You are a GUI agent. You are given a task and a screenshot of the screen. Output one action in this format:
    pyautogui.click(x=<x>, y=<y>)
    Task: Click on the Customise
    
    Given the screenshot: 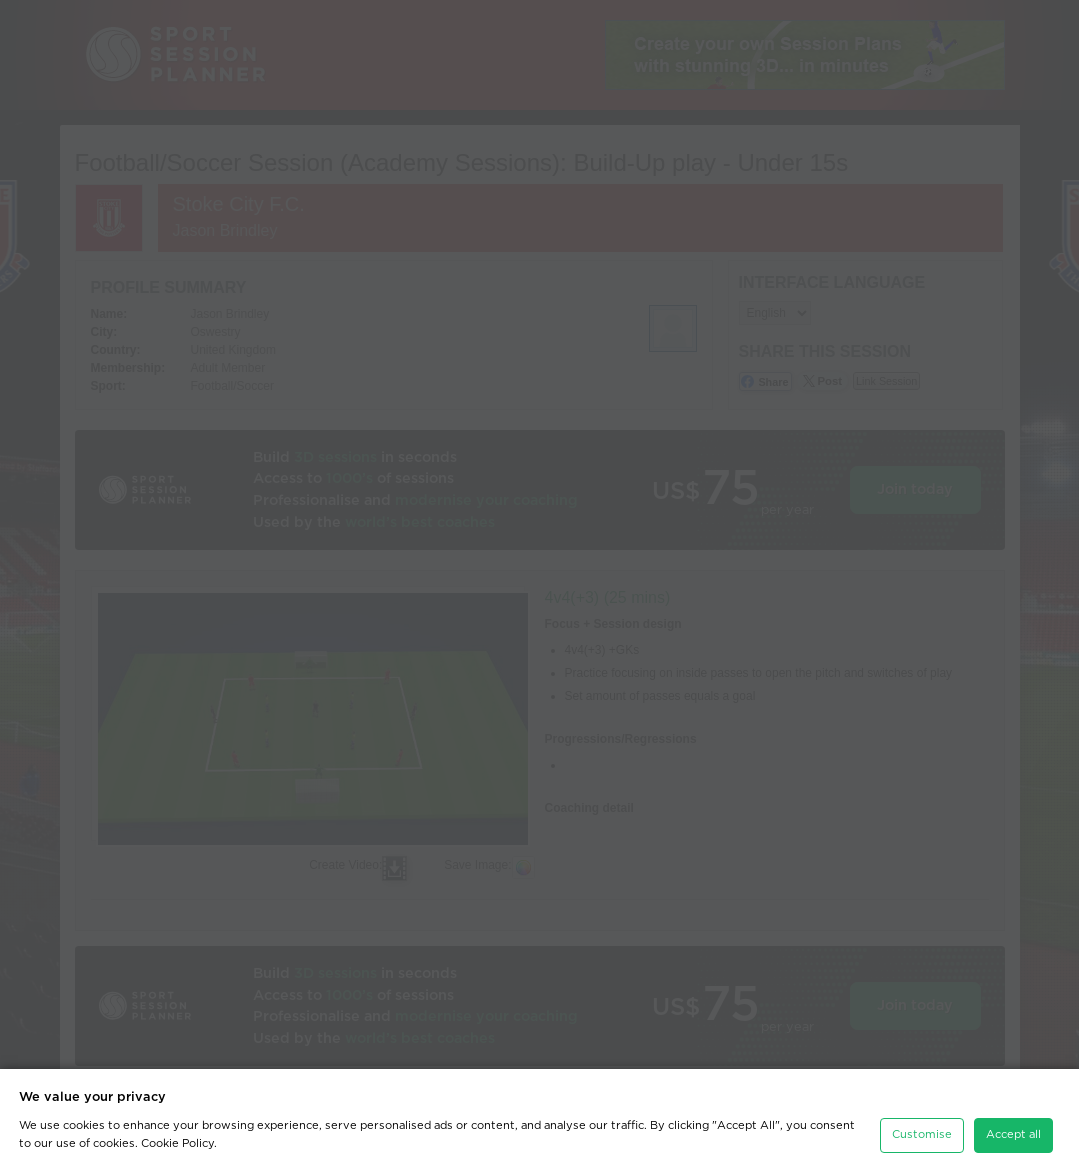 What is the action you would take?
    pyautogui.click(x=922, y=1134)
    